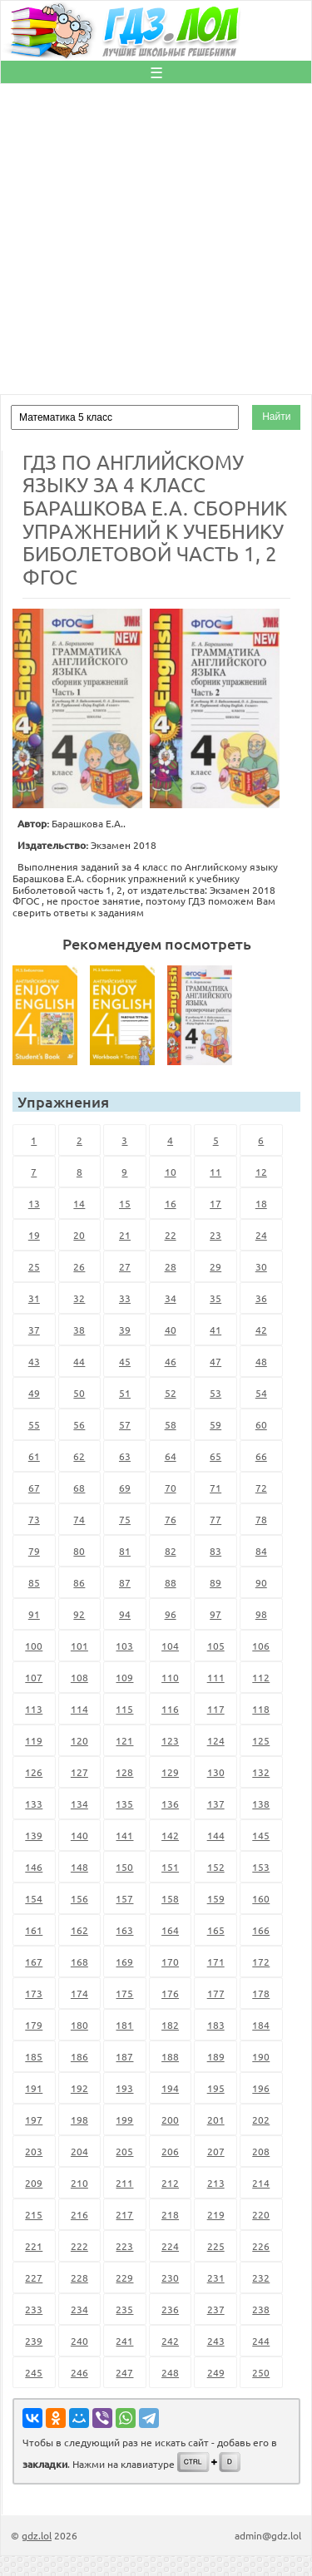  Describe the element at coordinates (170, 1234) in the screenshot. I see `22` at that location.